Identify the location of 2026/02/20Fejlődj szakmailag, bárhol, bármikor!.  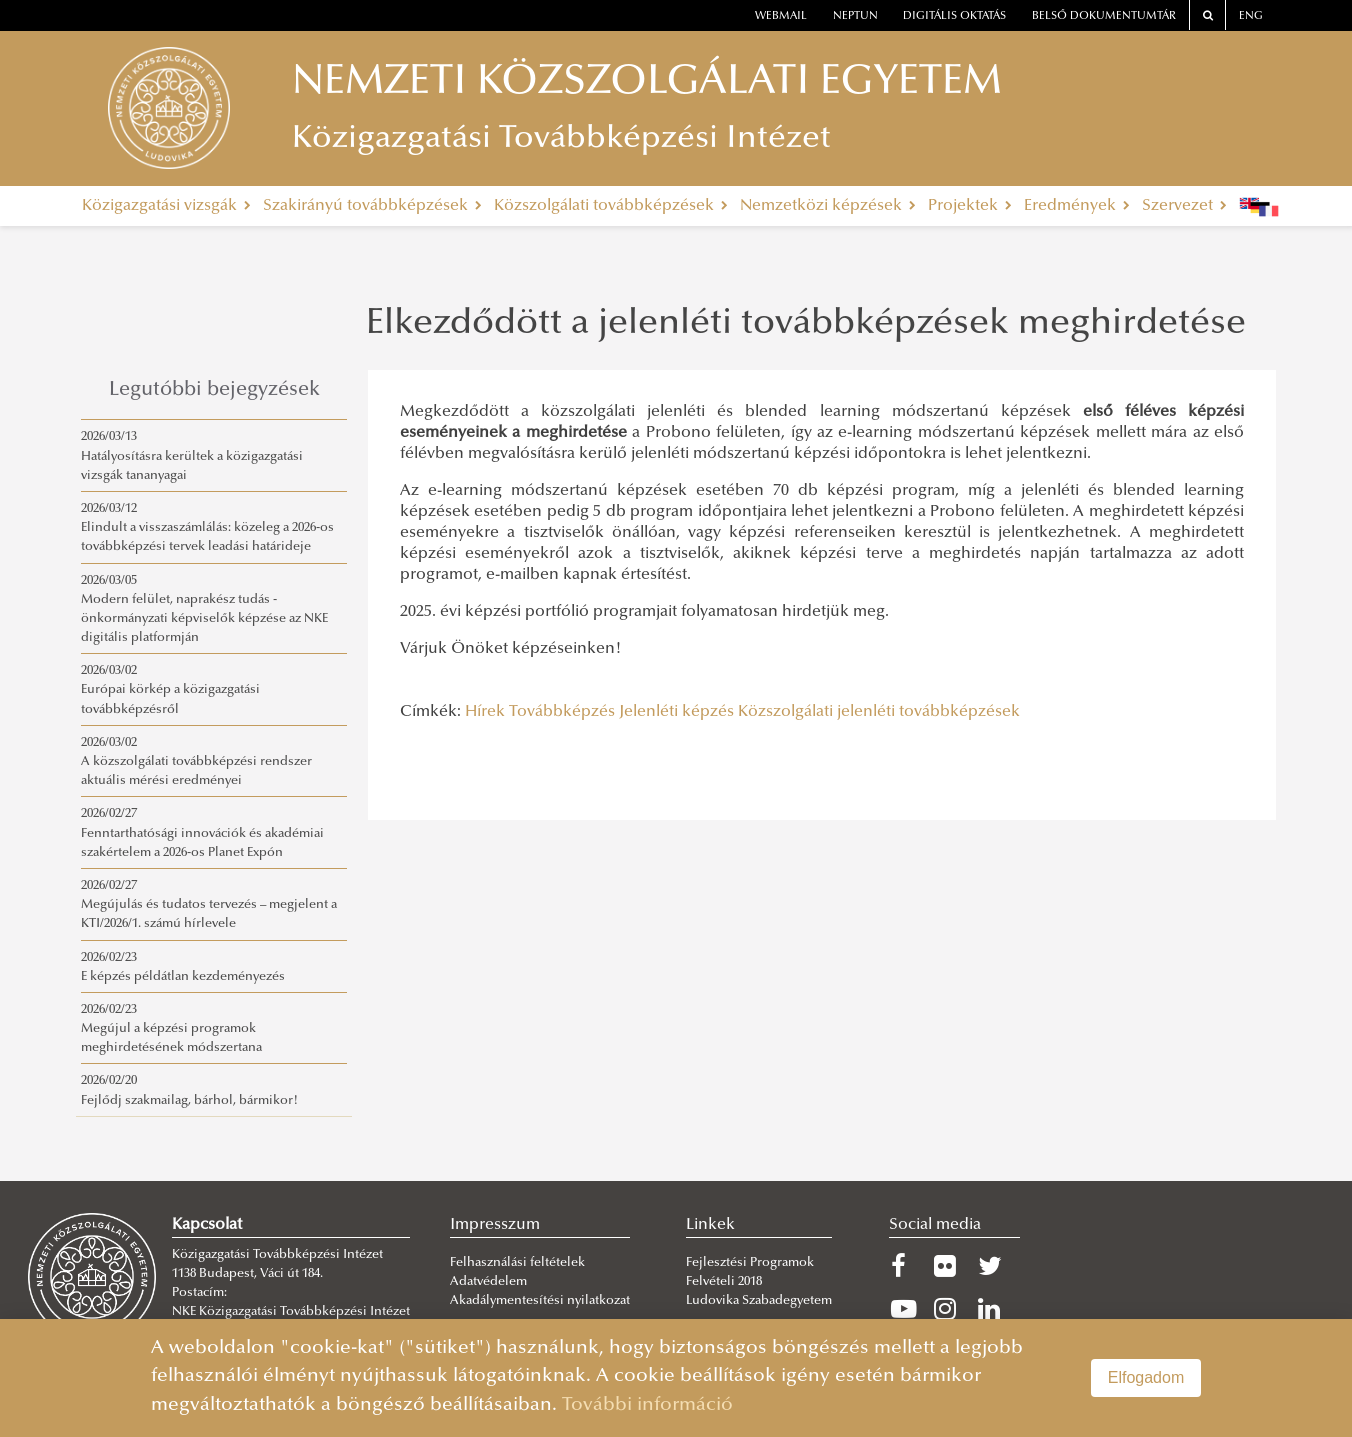
(190, 1090).